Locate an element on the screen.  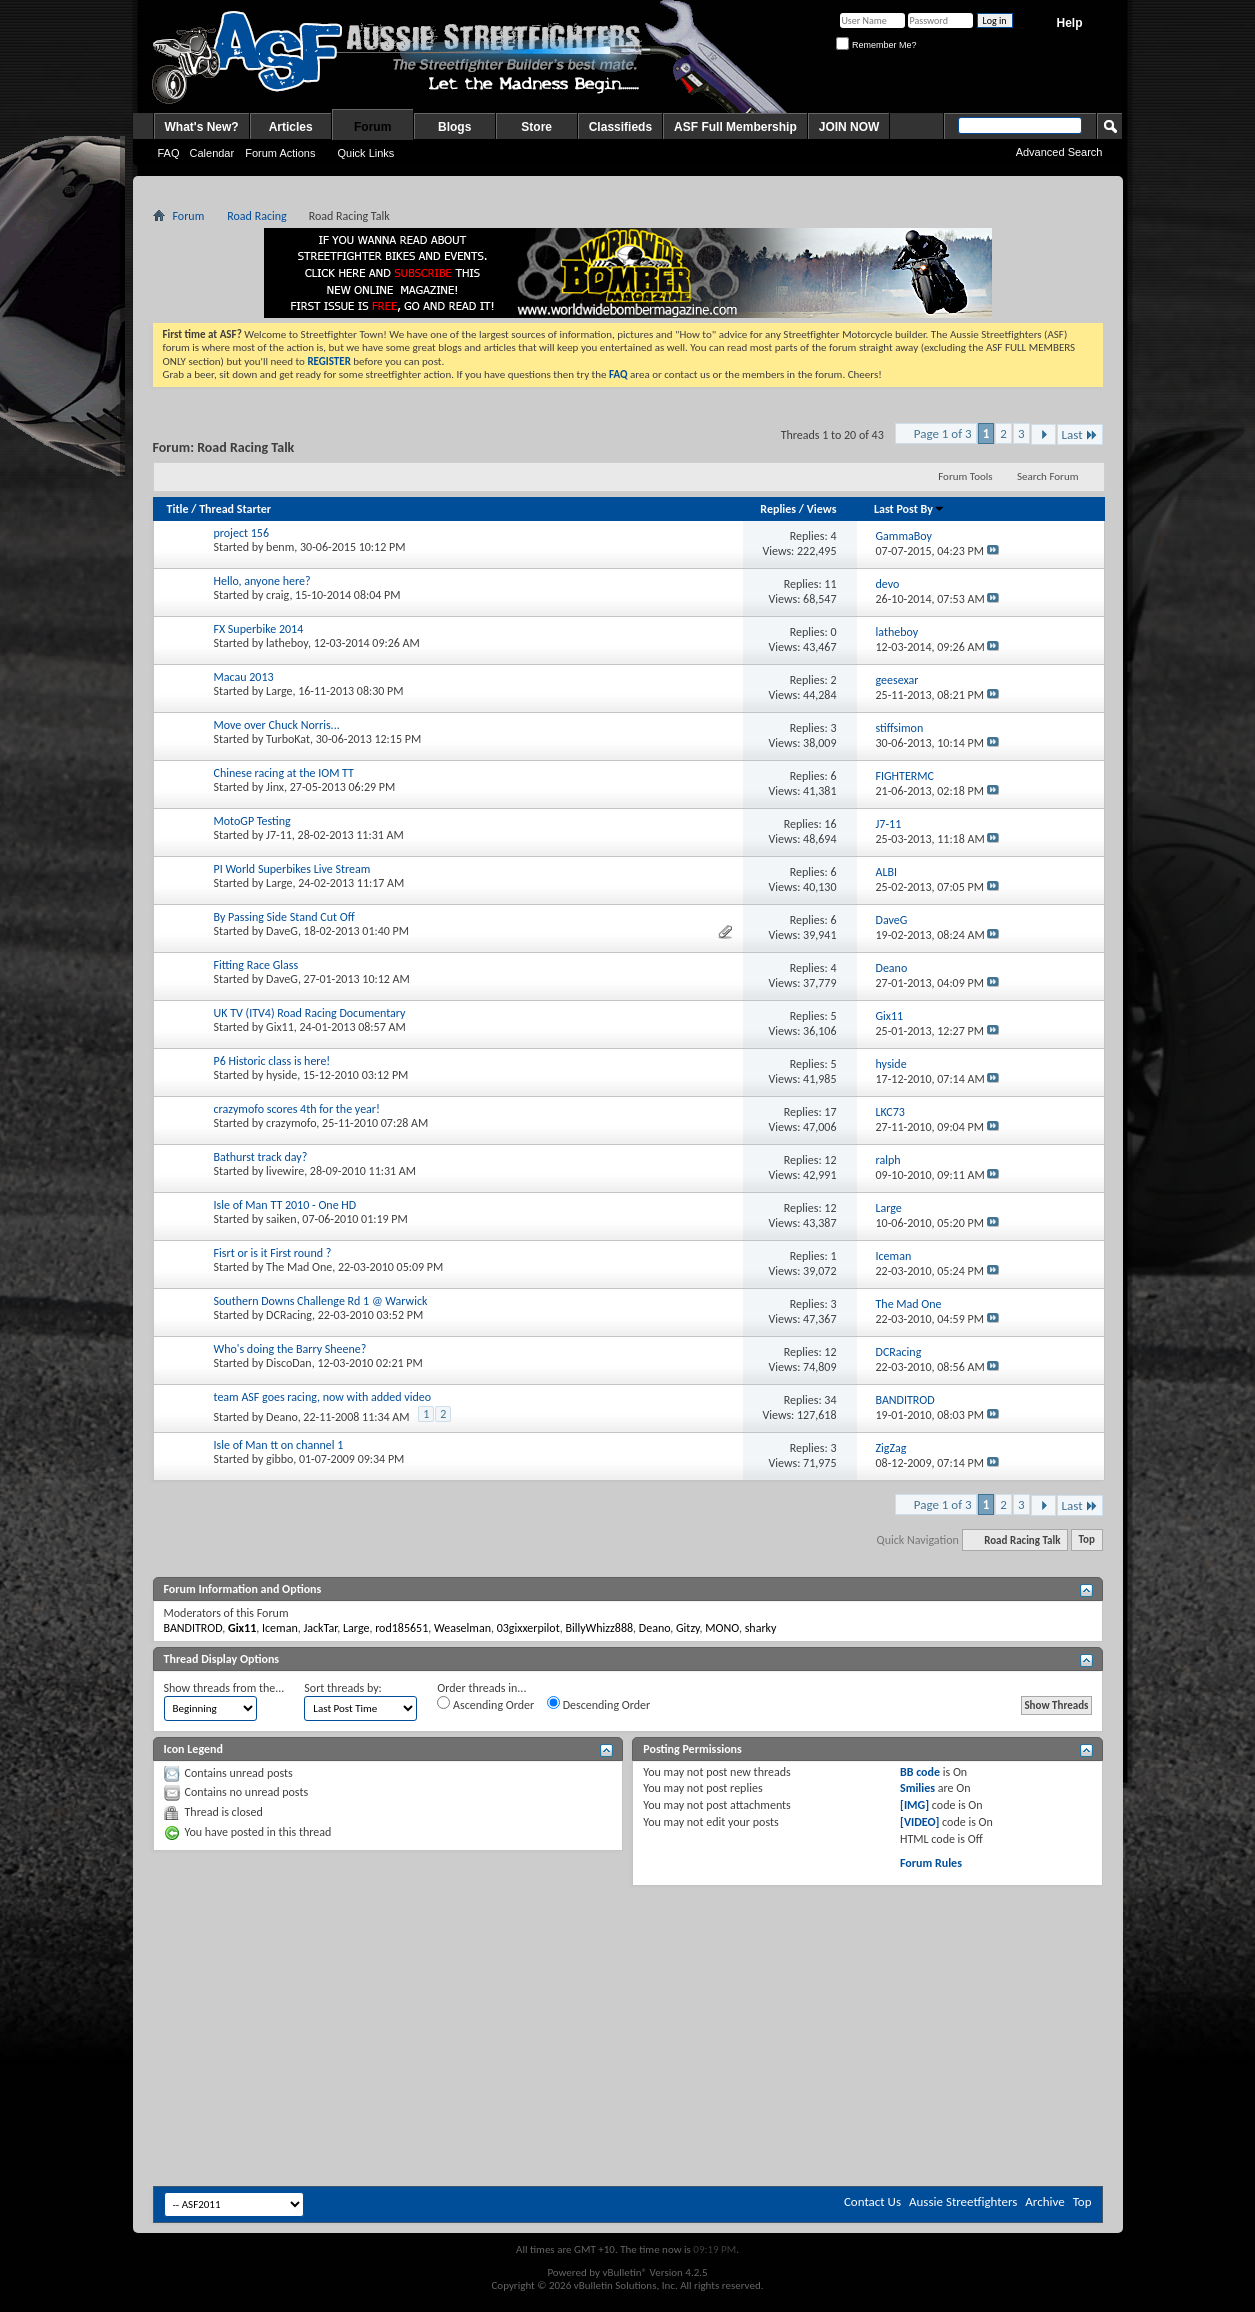
TurboKat is located at coordinates (288, 739).